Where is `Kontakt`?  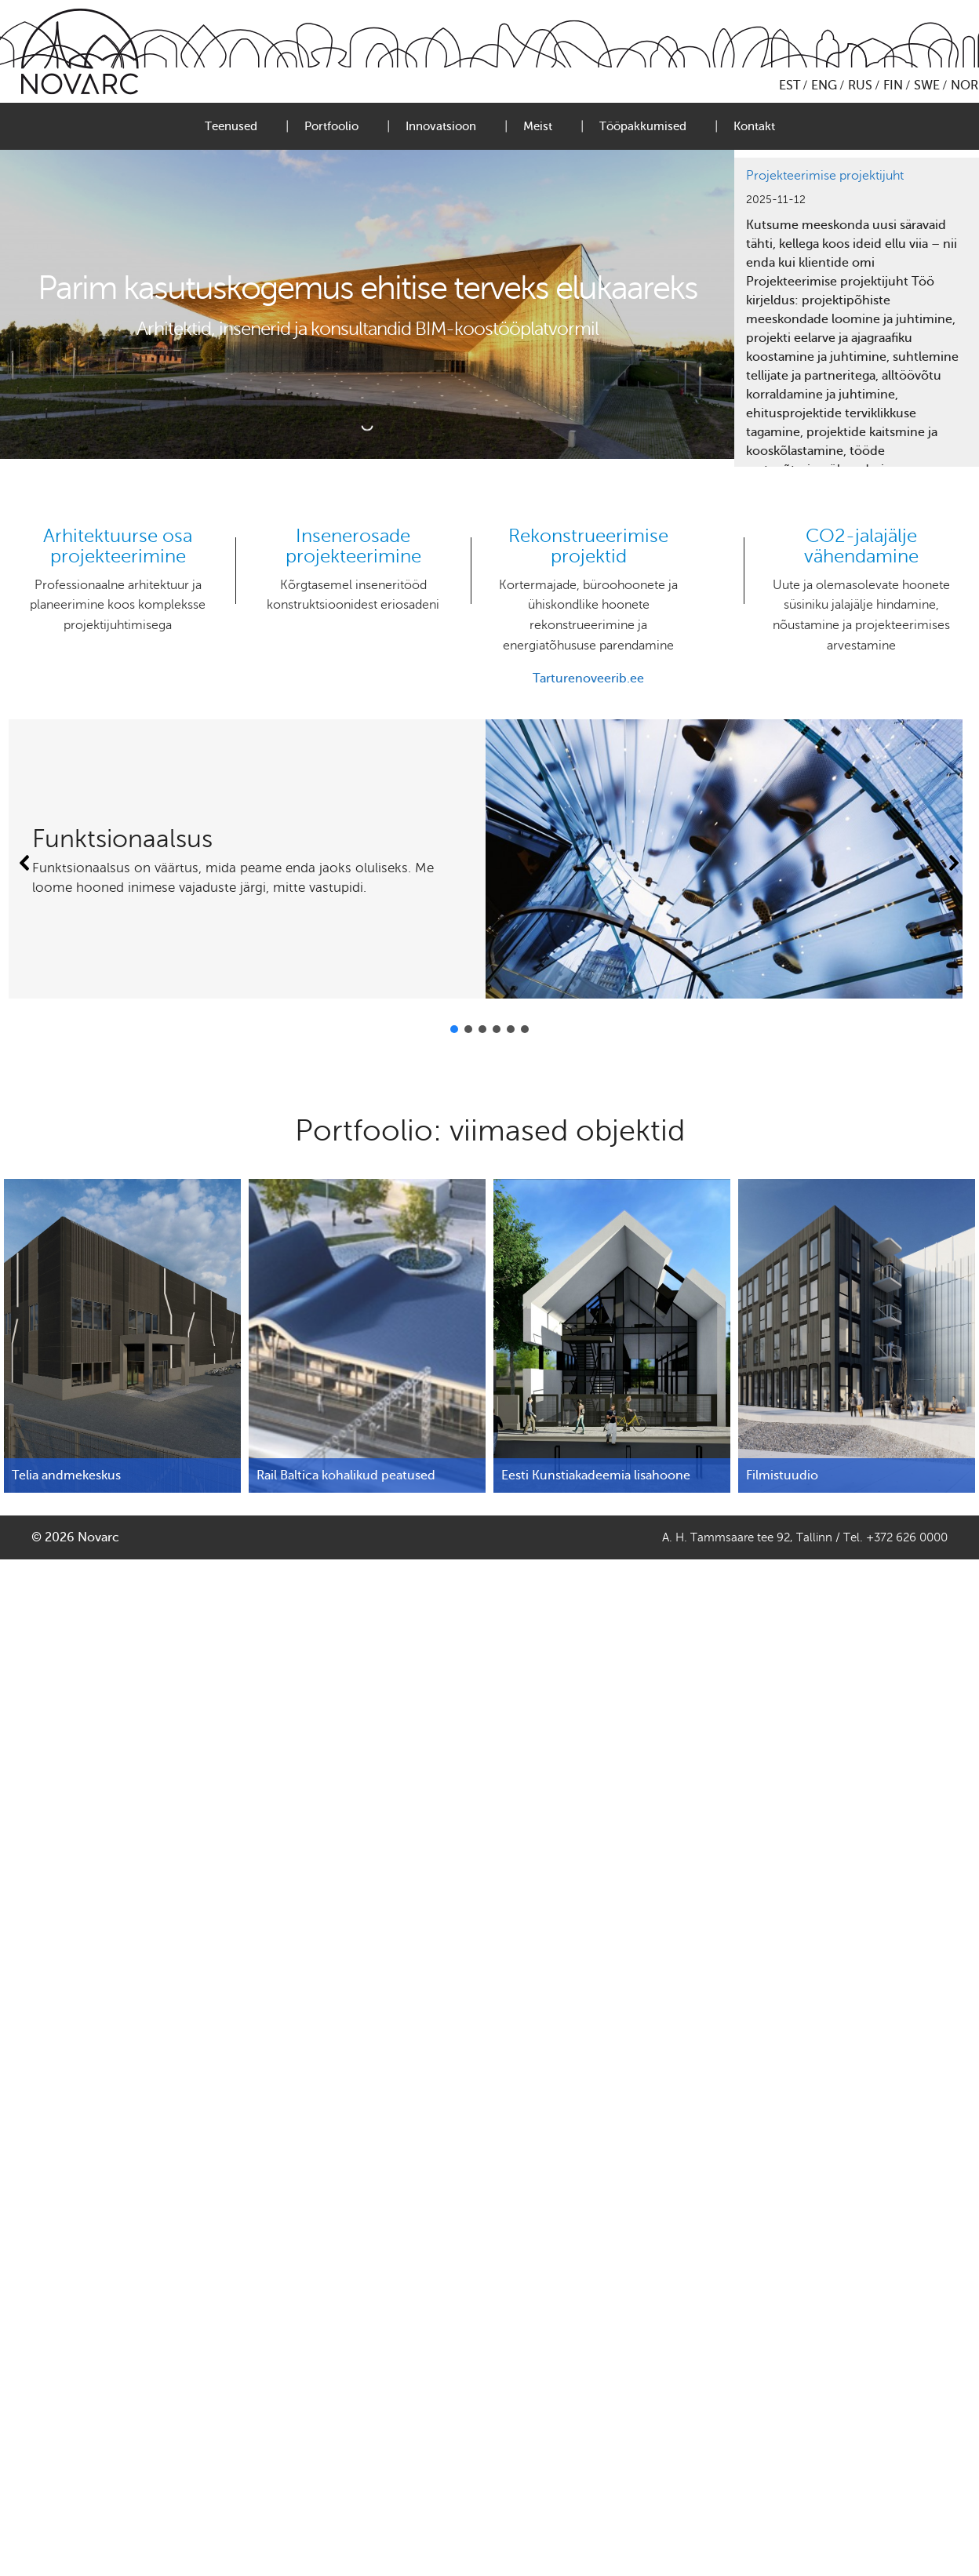 Kontakt is located at coordinates (754, 126).